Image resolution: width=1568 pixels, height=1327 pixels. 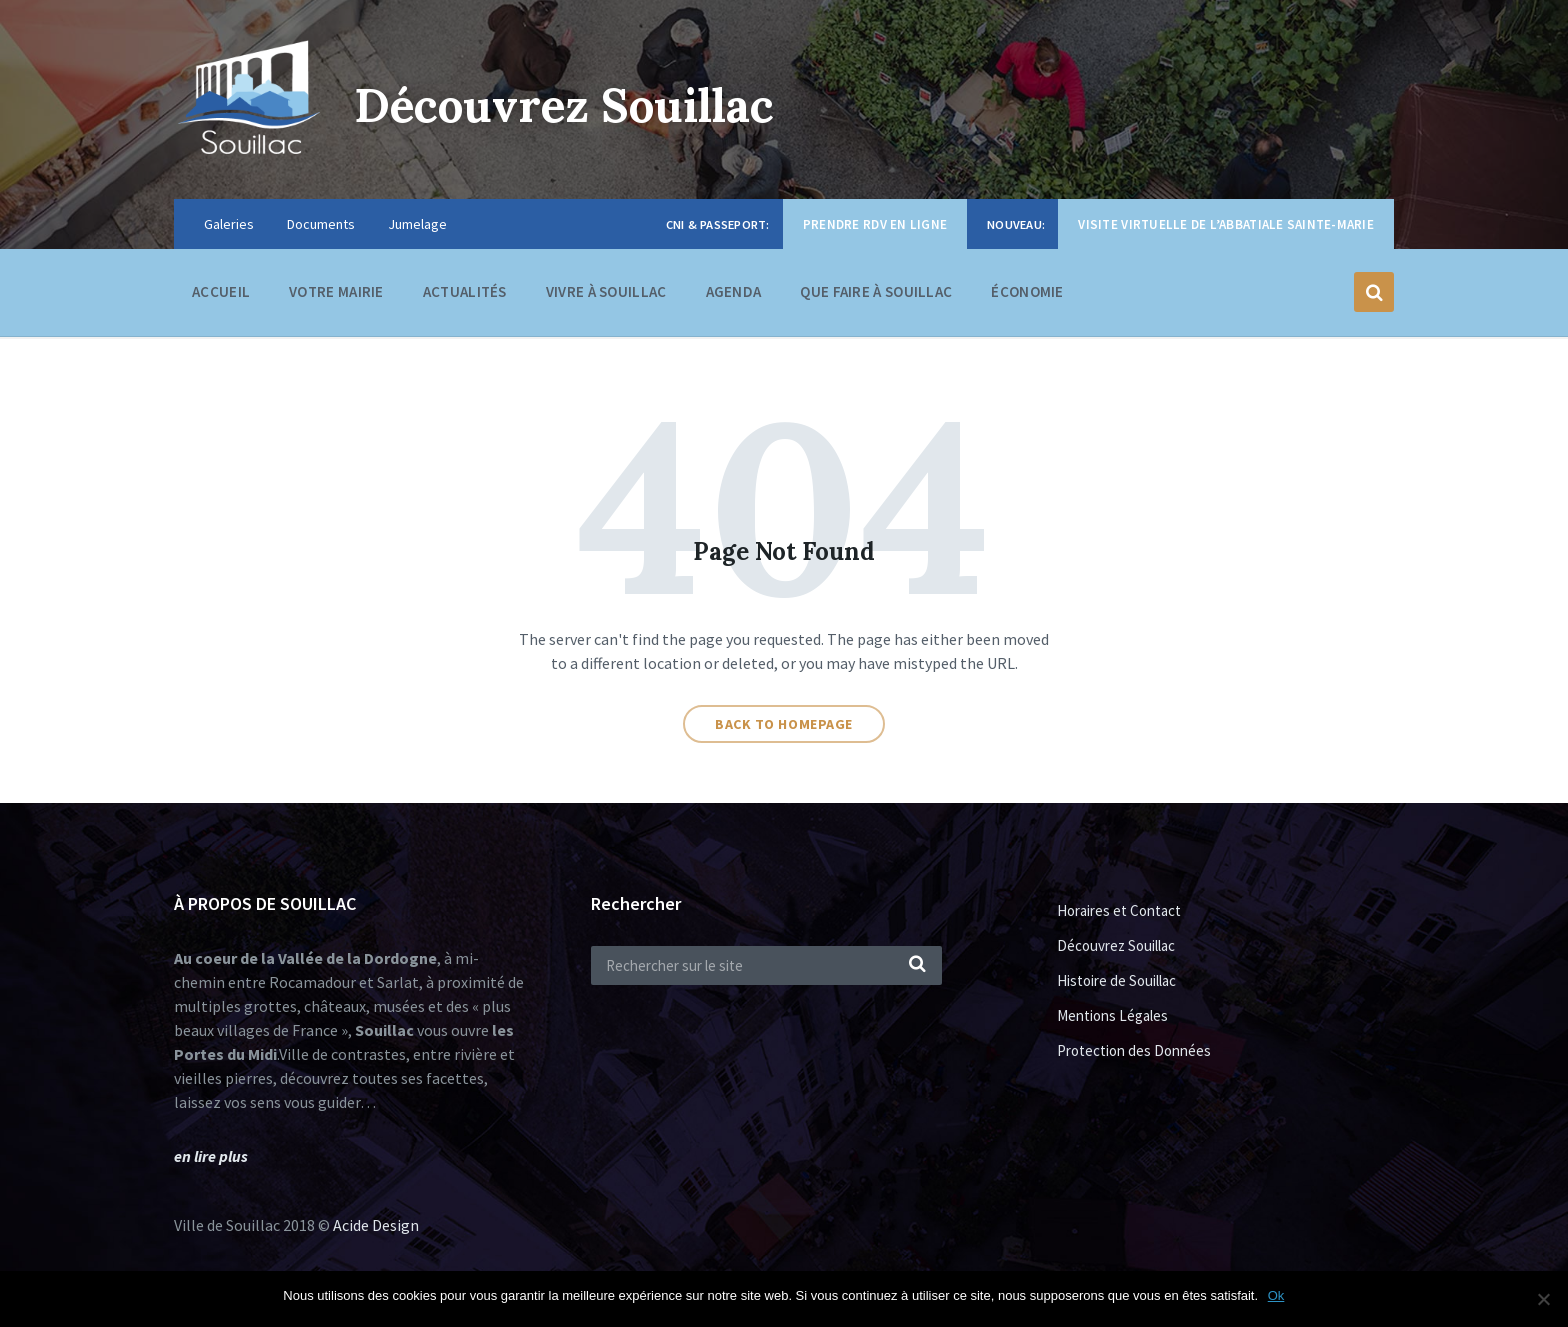 I want to click on Découvrez Souillac, so click(x=575, y=104).